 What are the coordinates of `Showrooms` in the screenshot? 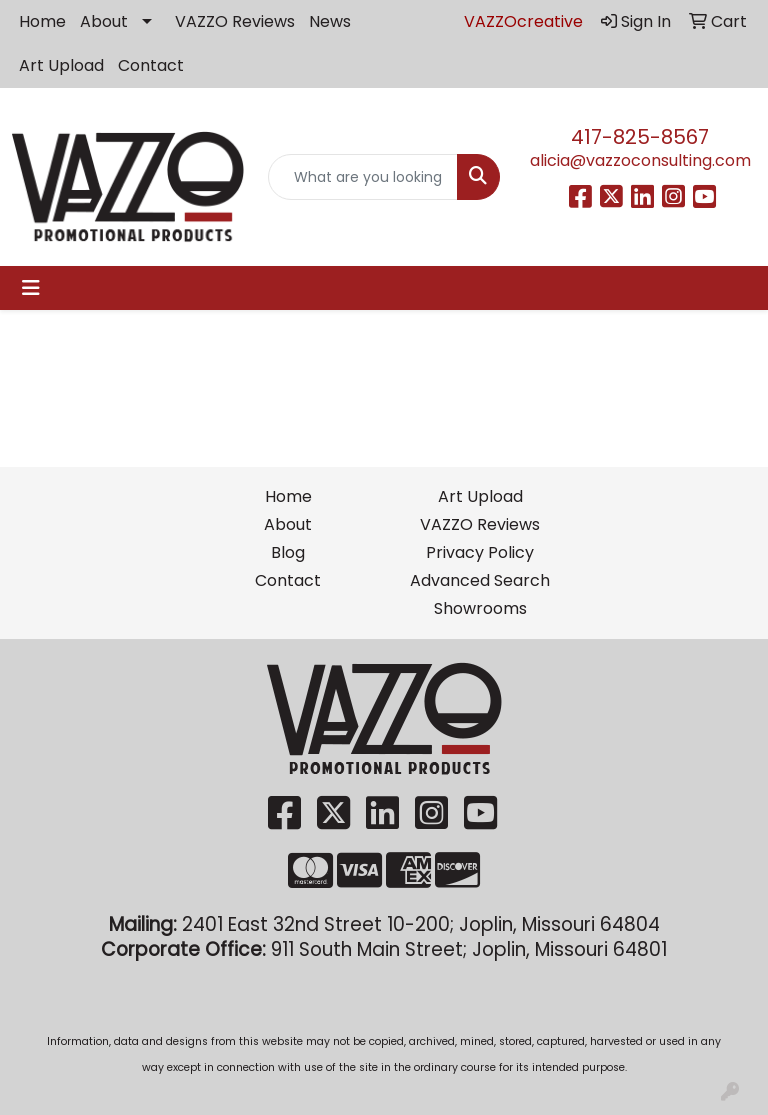 It's located at (480, 608).